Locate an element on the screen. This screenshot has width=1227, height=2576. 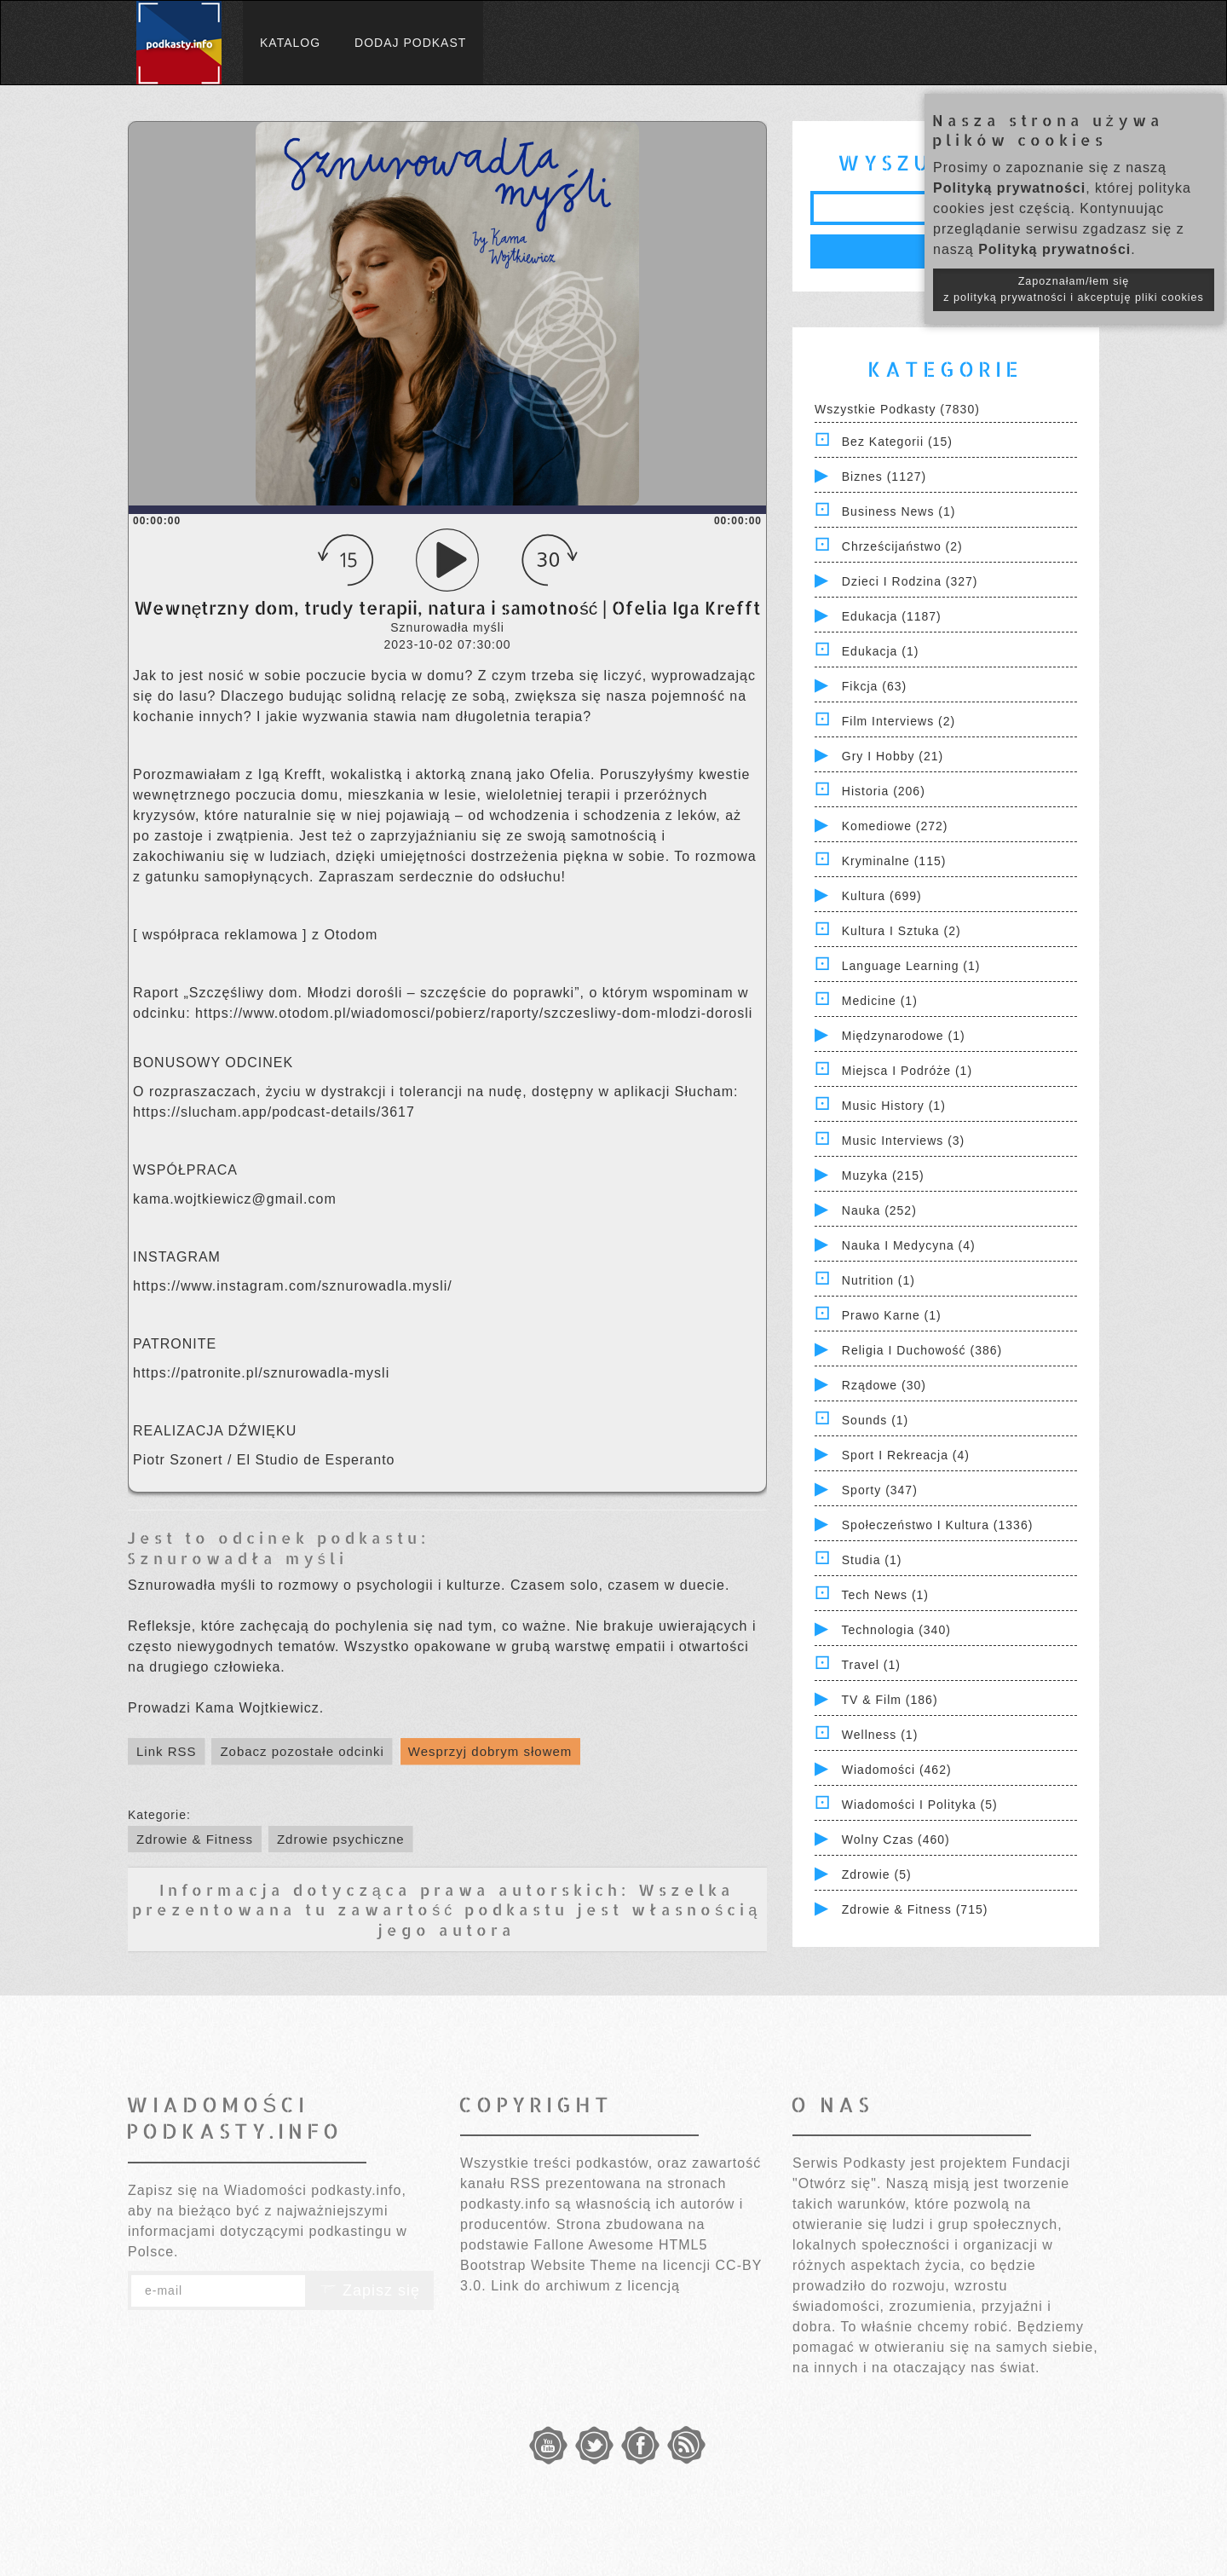
Polityką prywatności is located at coordinates (1009, 188).